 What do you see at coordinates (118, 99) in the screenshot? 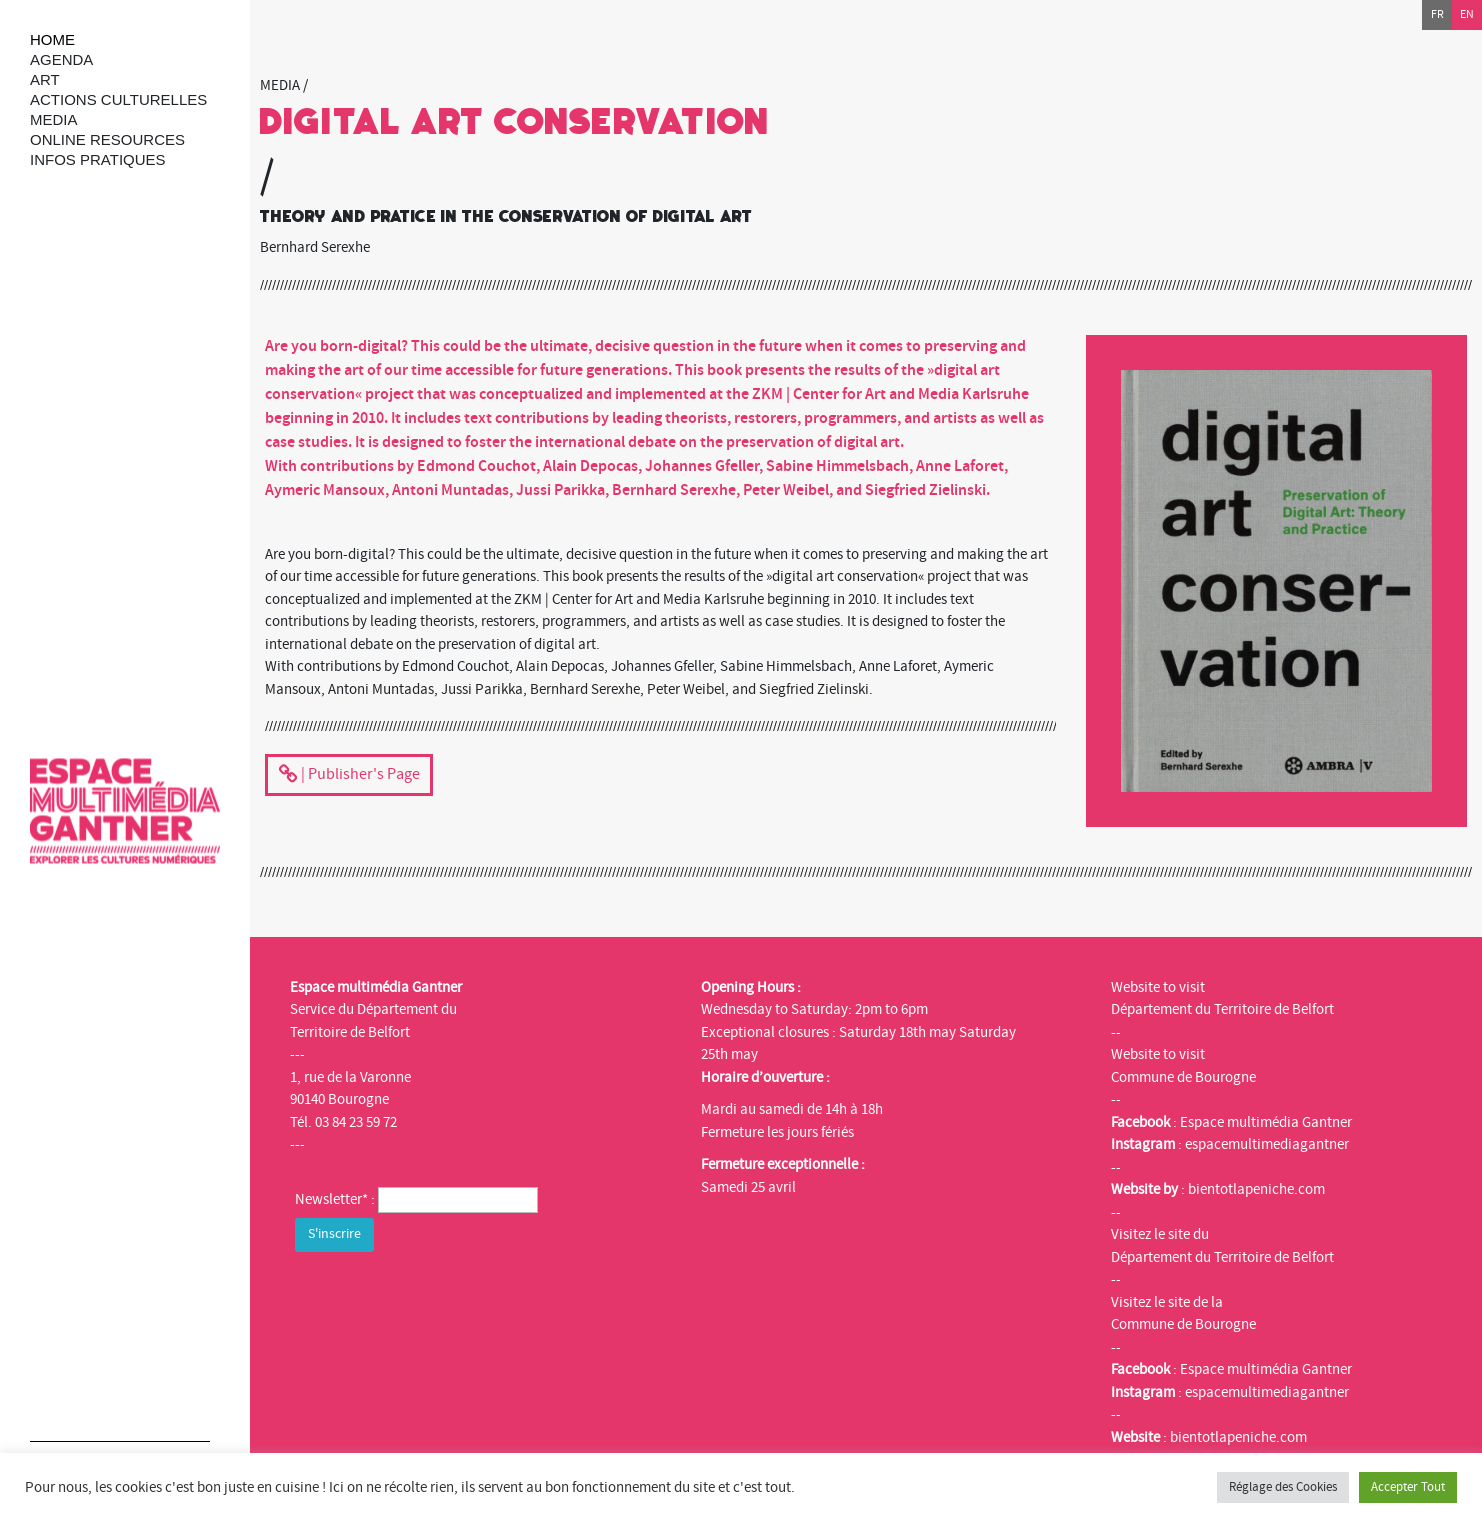
I see `Actions culturelles` at bounding box center [118, 99].